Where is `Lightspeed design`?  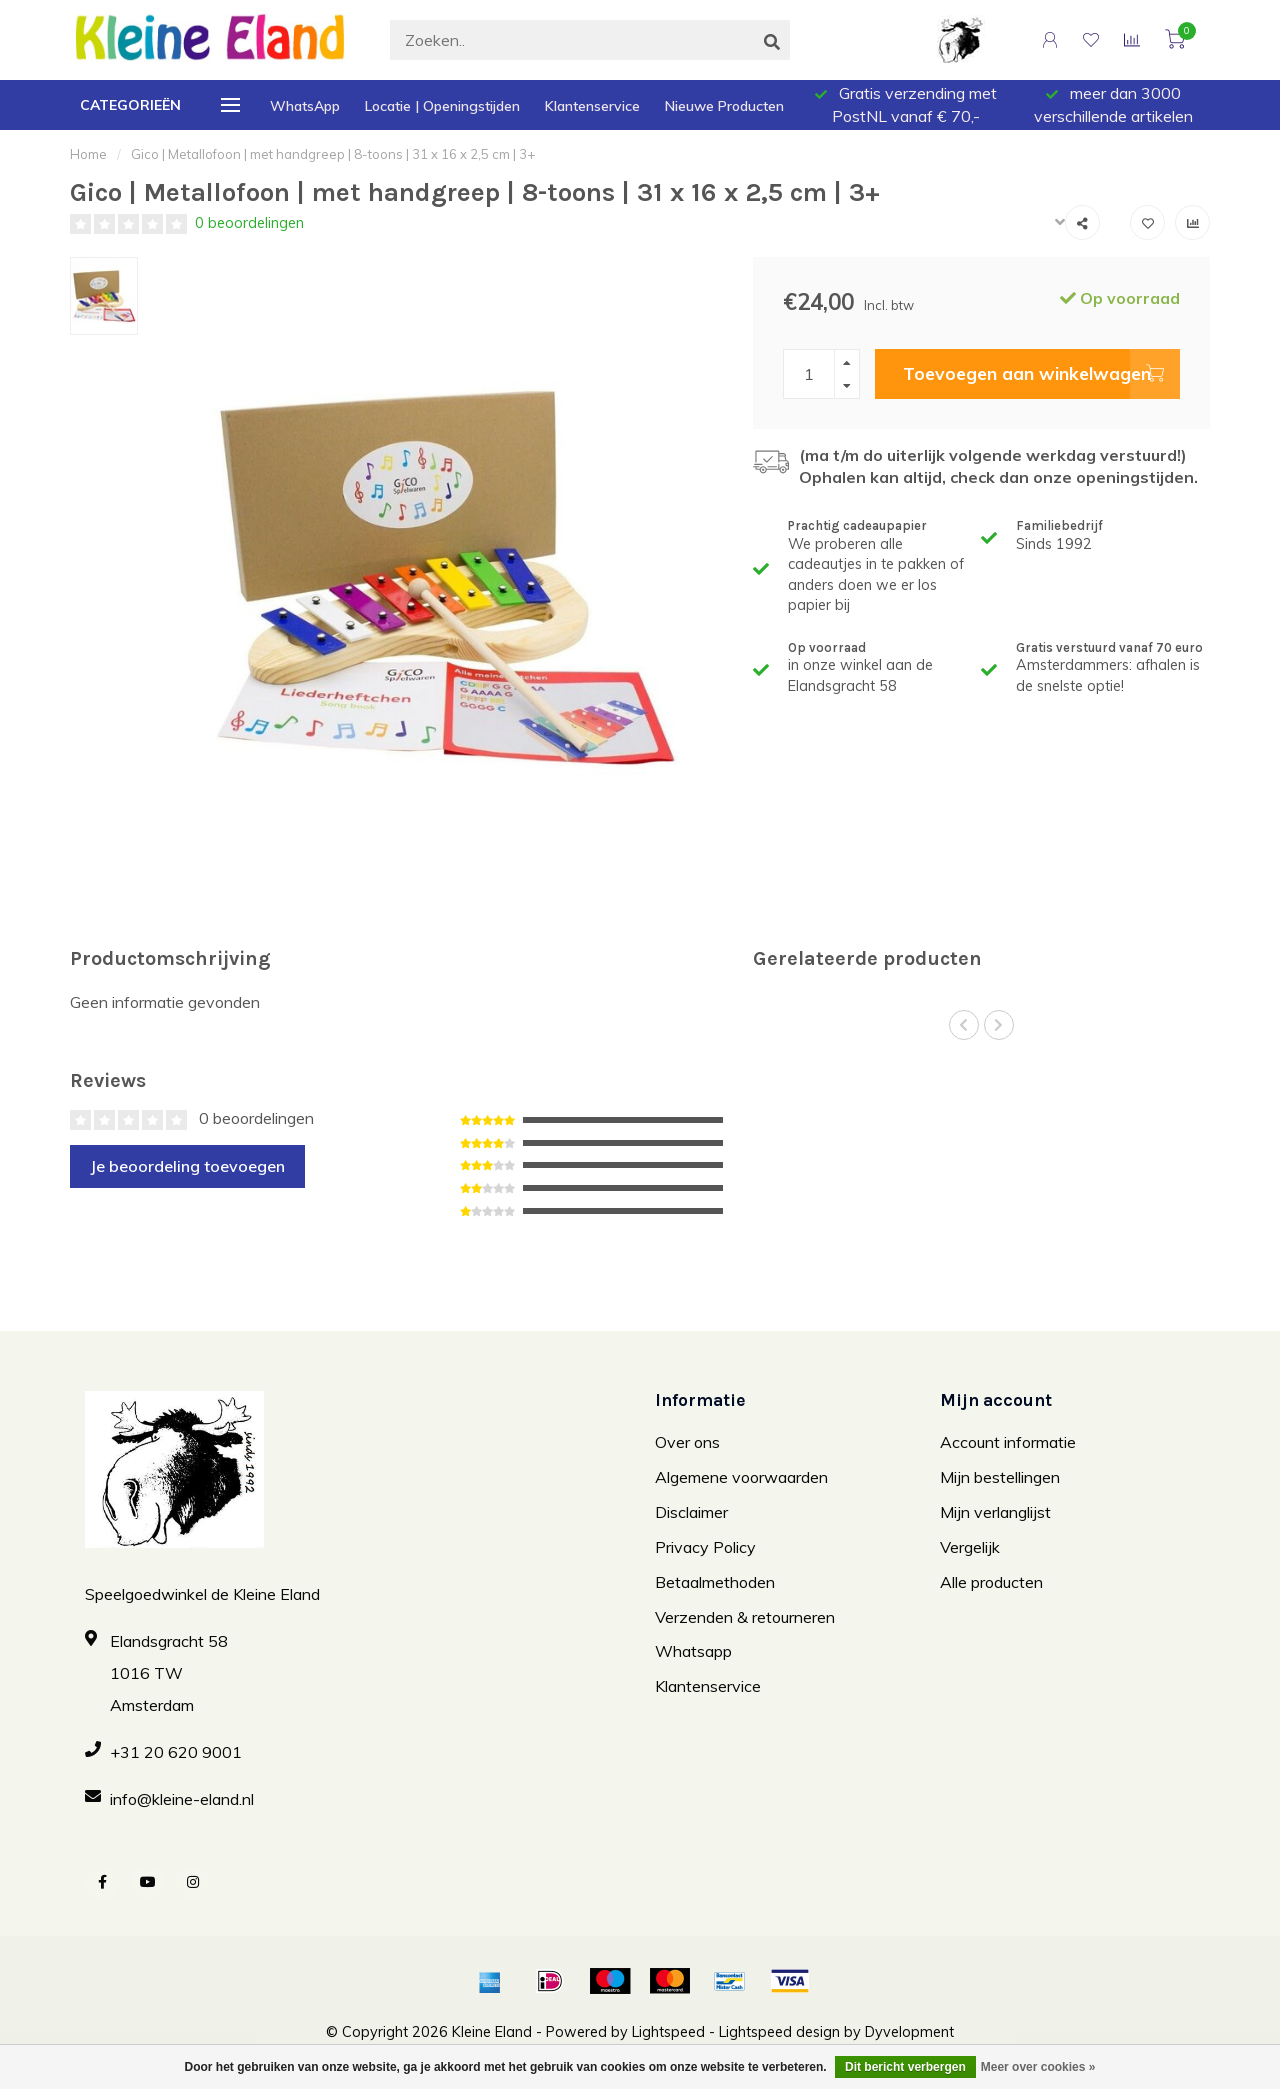 Lightspeed design is located at coordinates (779, 2032).